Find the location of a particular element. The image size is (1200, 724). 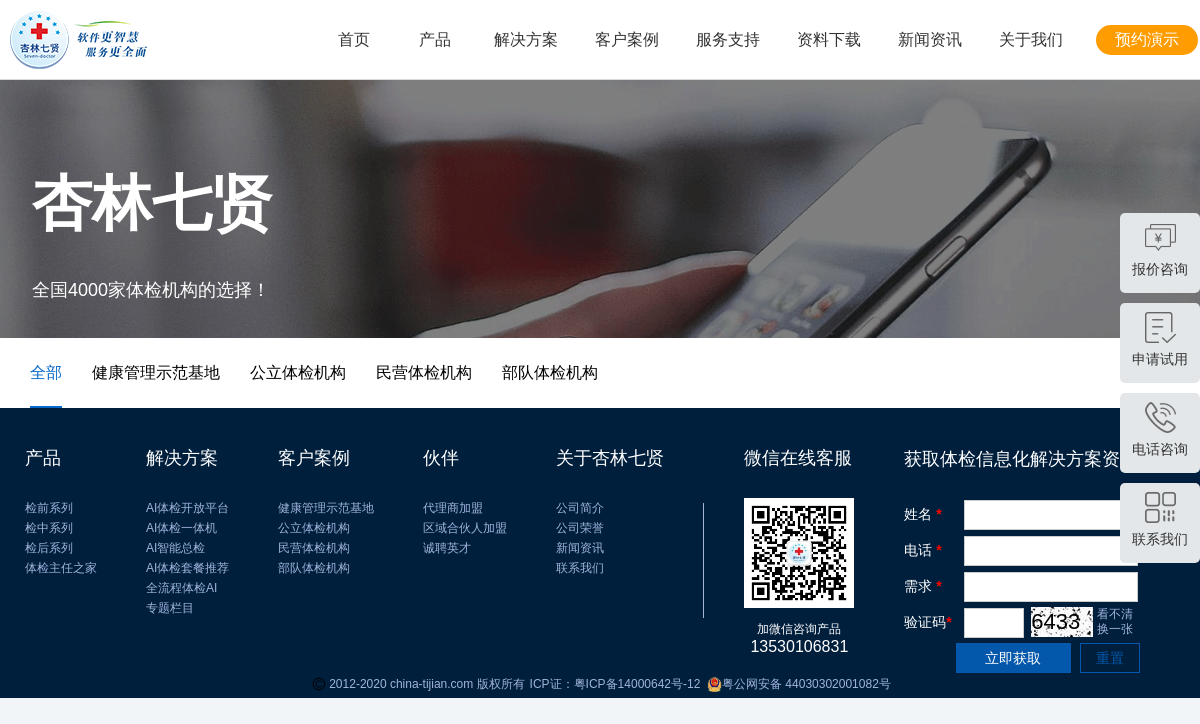

获取体检信息化解决方案资料 is located at coordinates (1021, 459).